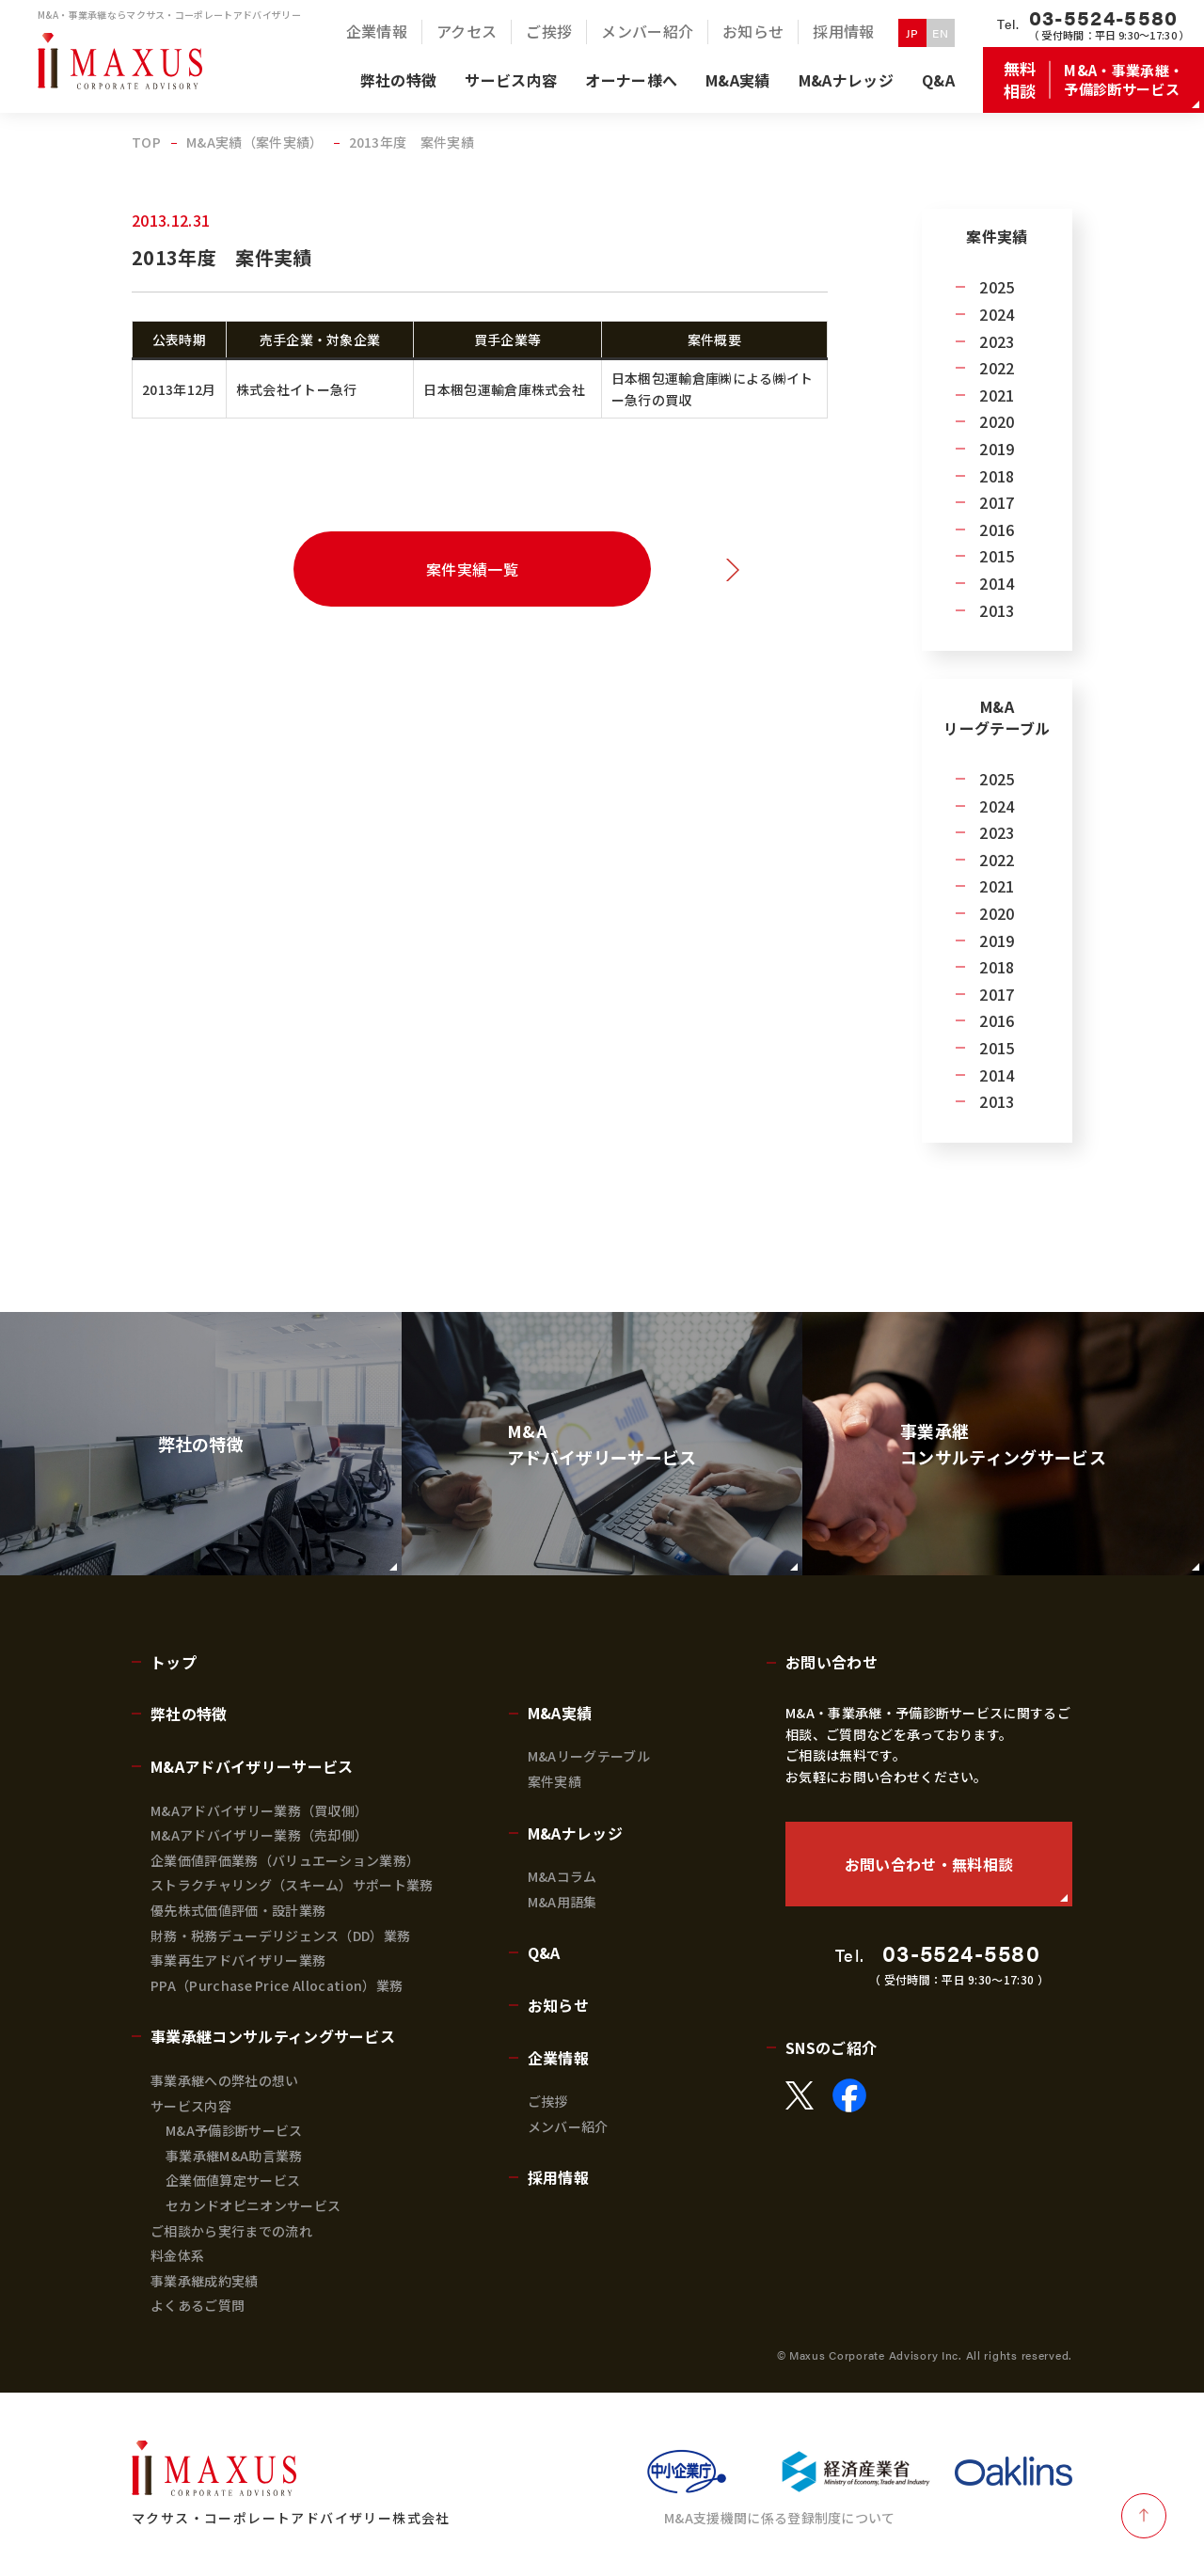 This screenshot has width=1204, height=2576. What do you see at coordinates (996, 395) in the screenshot?
I see `2021` at bounding box center [996, 395].